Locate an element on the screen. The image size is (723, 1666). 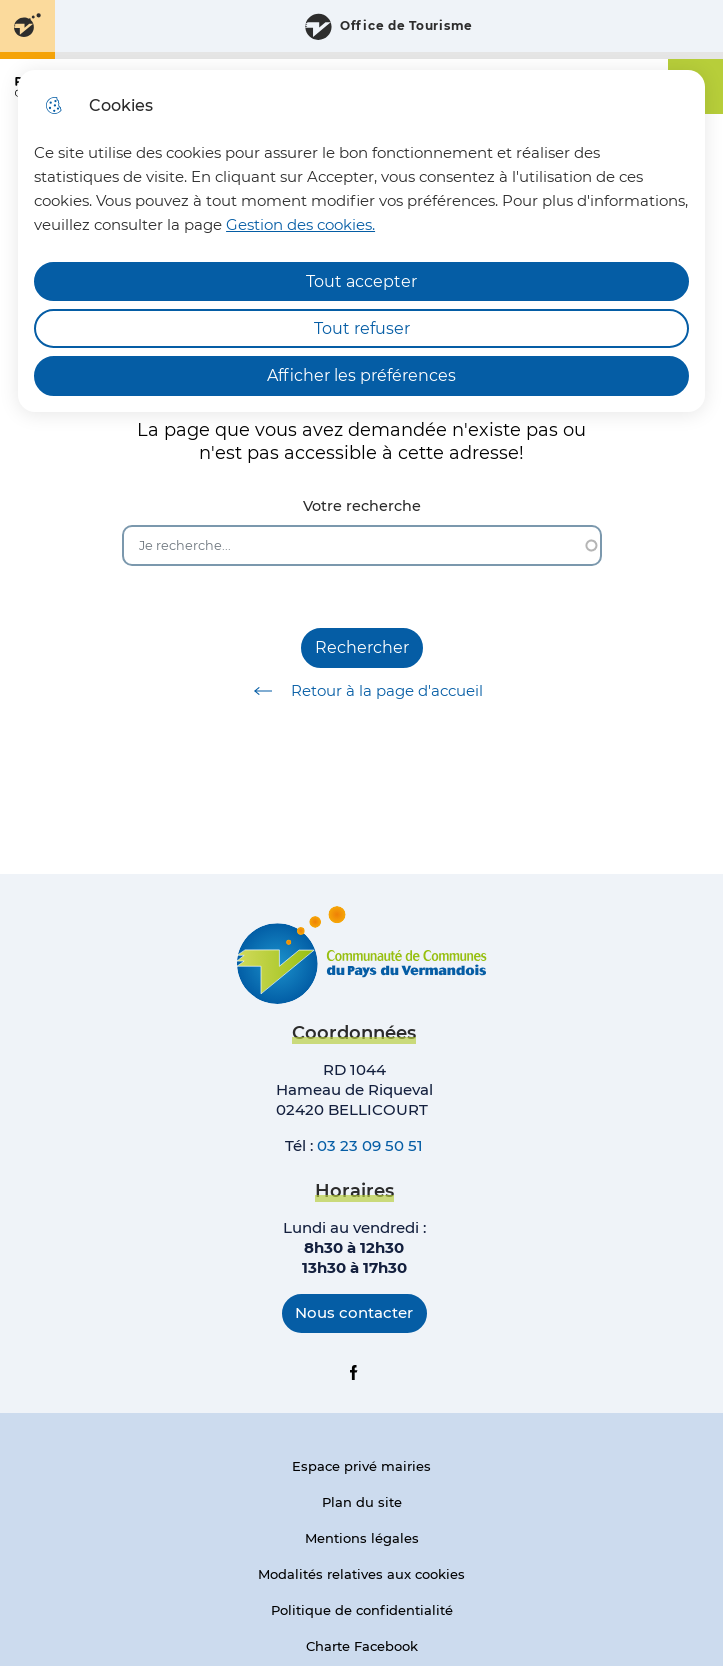
[dialog] is located at coordinates (361, 241).